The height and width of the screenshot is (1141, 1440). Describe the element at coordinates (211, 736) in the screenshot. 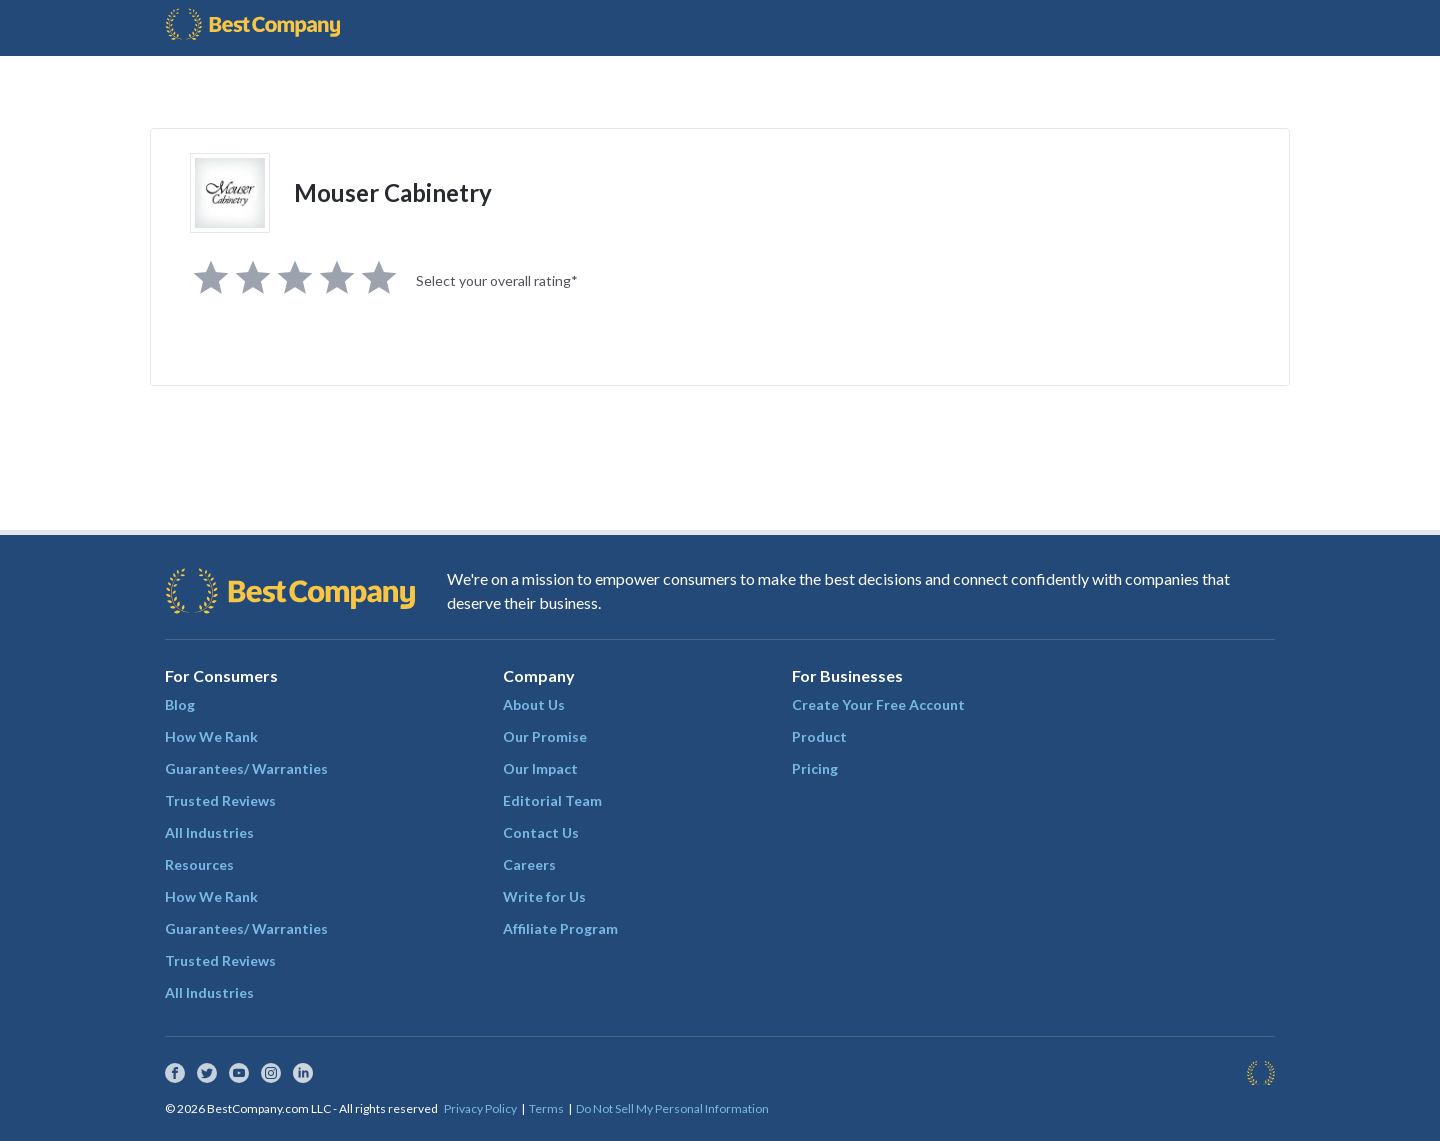

I see `How We Rank` at that location.